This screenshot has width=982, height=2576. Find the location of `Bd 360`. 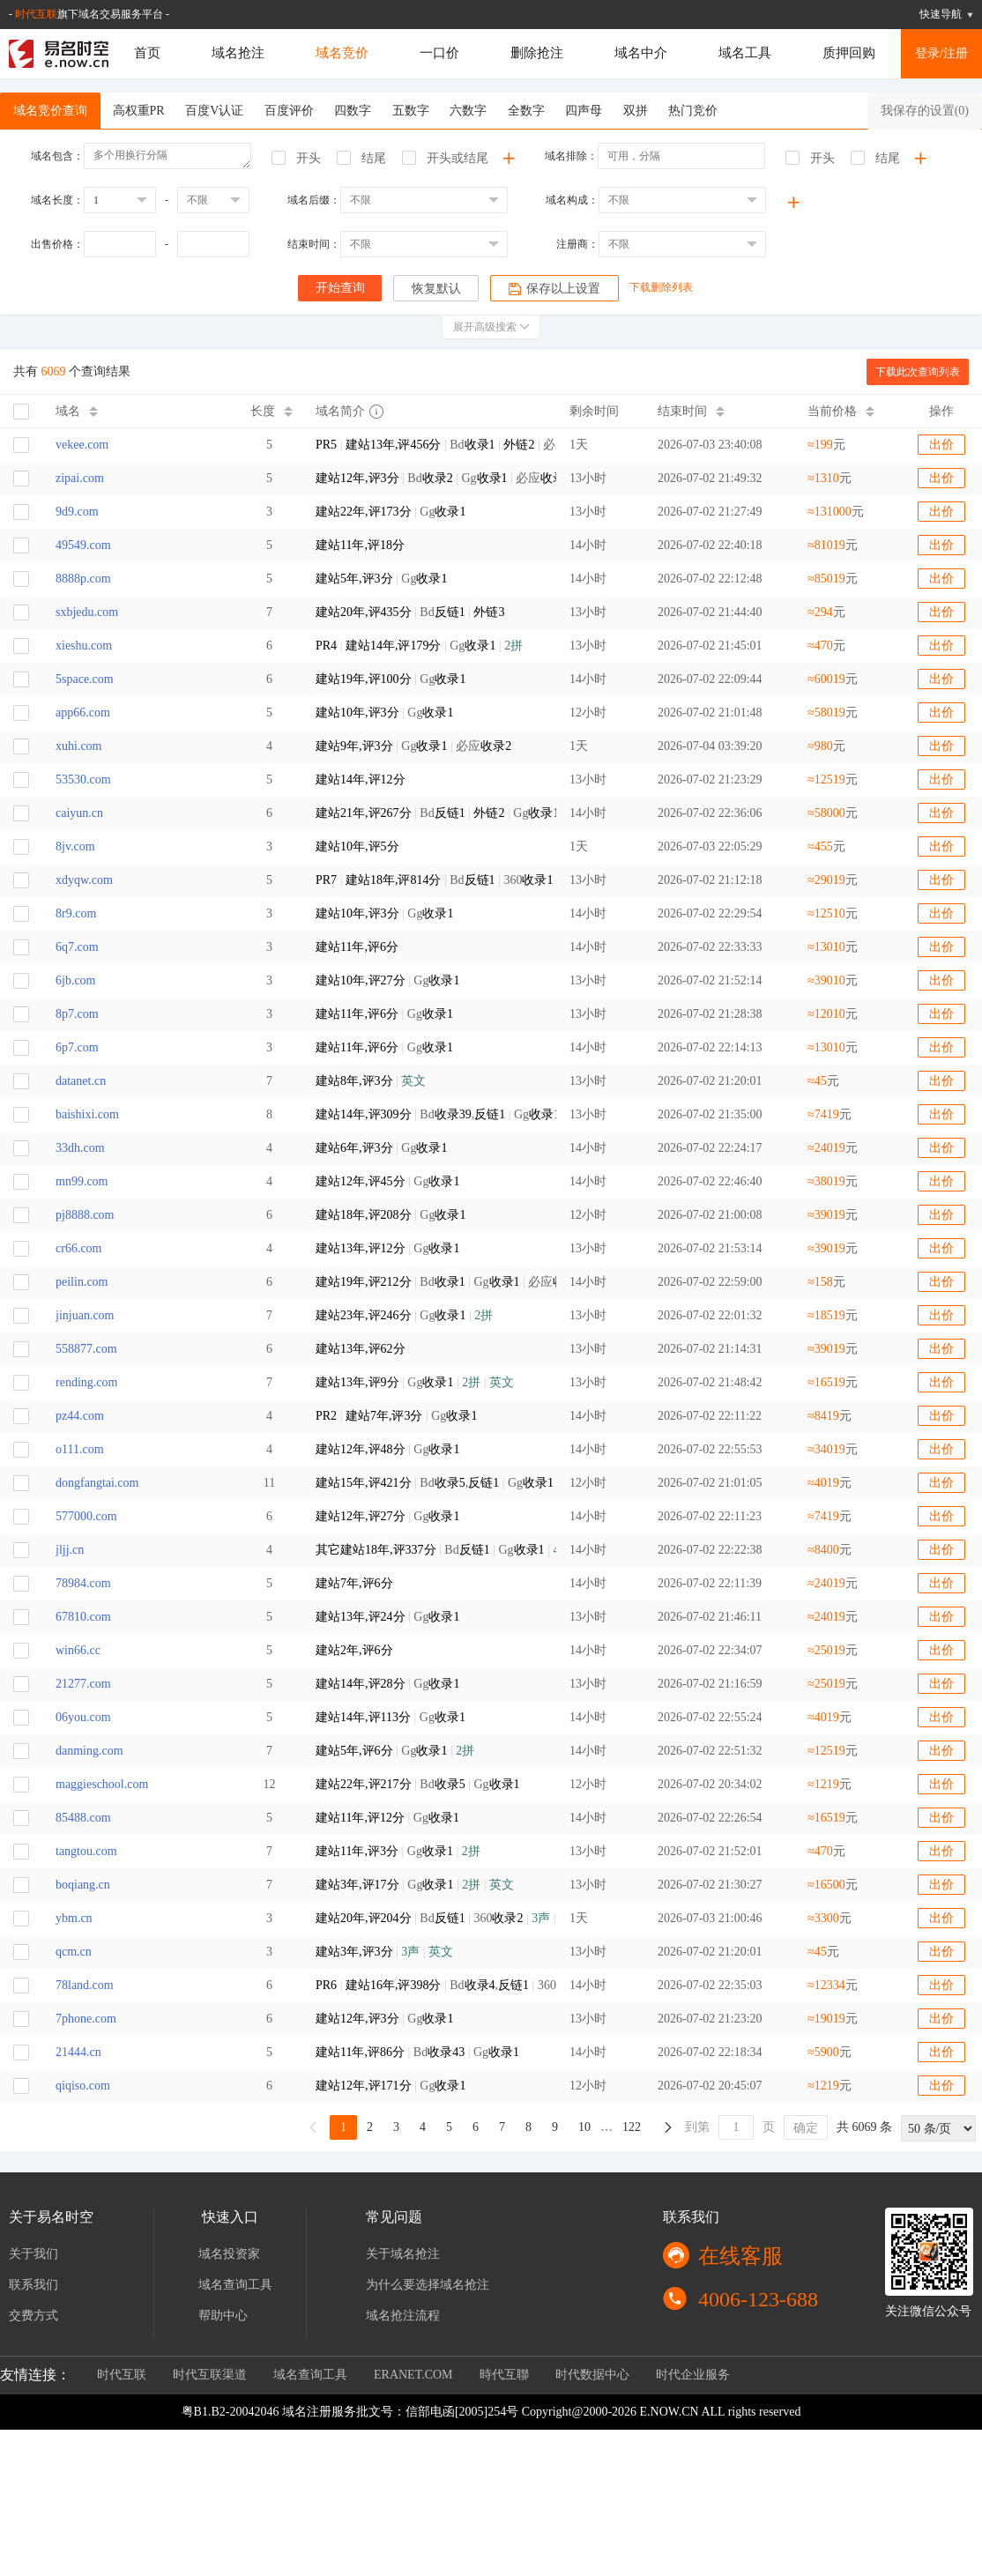

Bd 360 is located at coordinates (429, 1918).